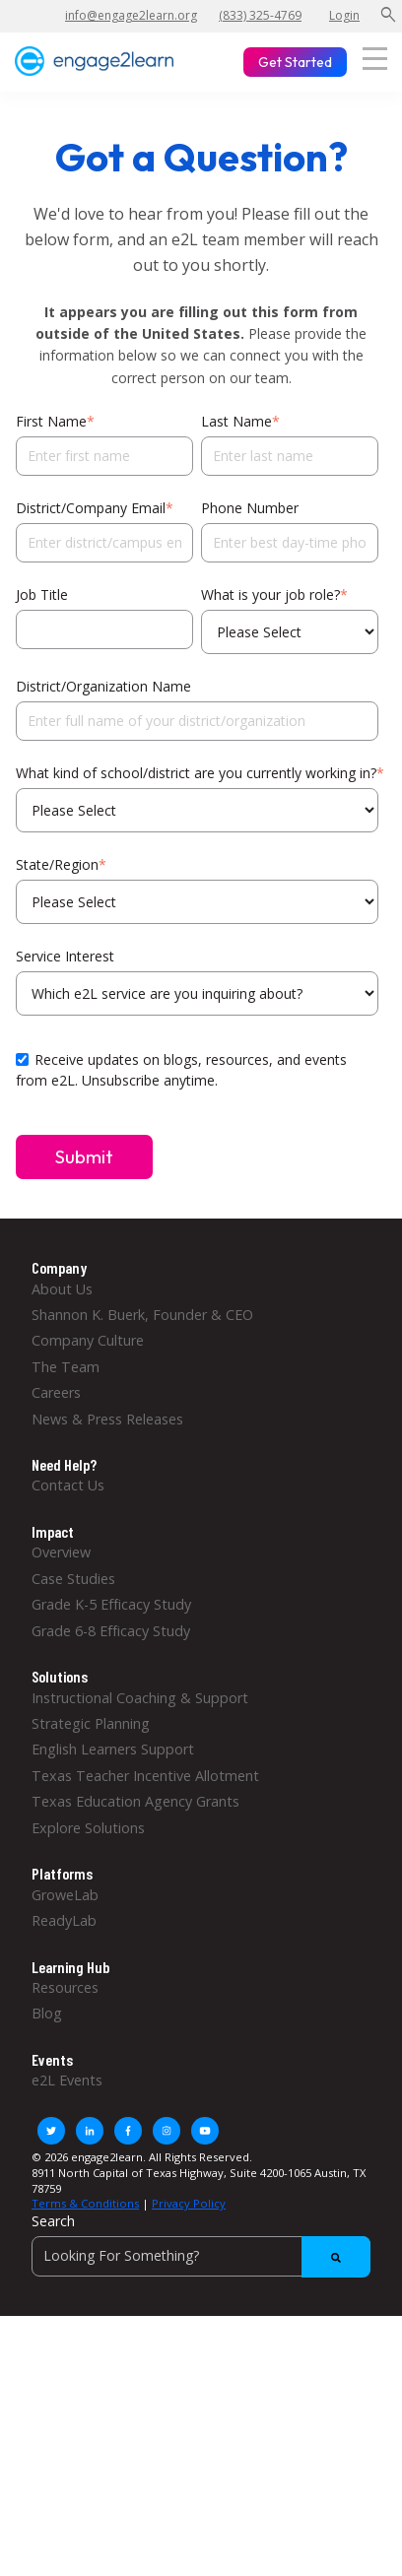 The image size is (402, 2576). Describe the element at coordinates (62, 1289) in the screenshot. I see `About Us` at that location.